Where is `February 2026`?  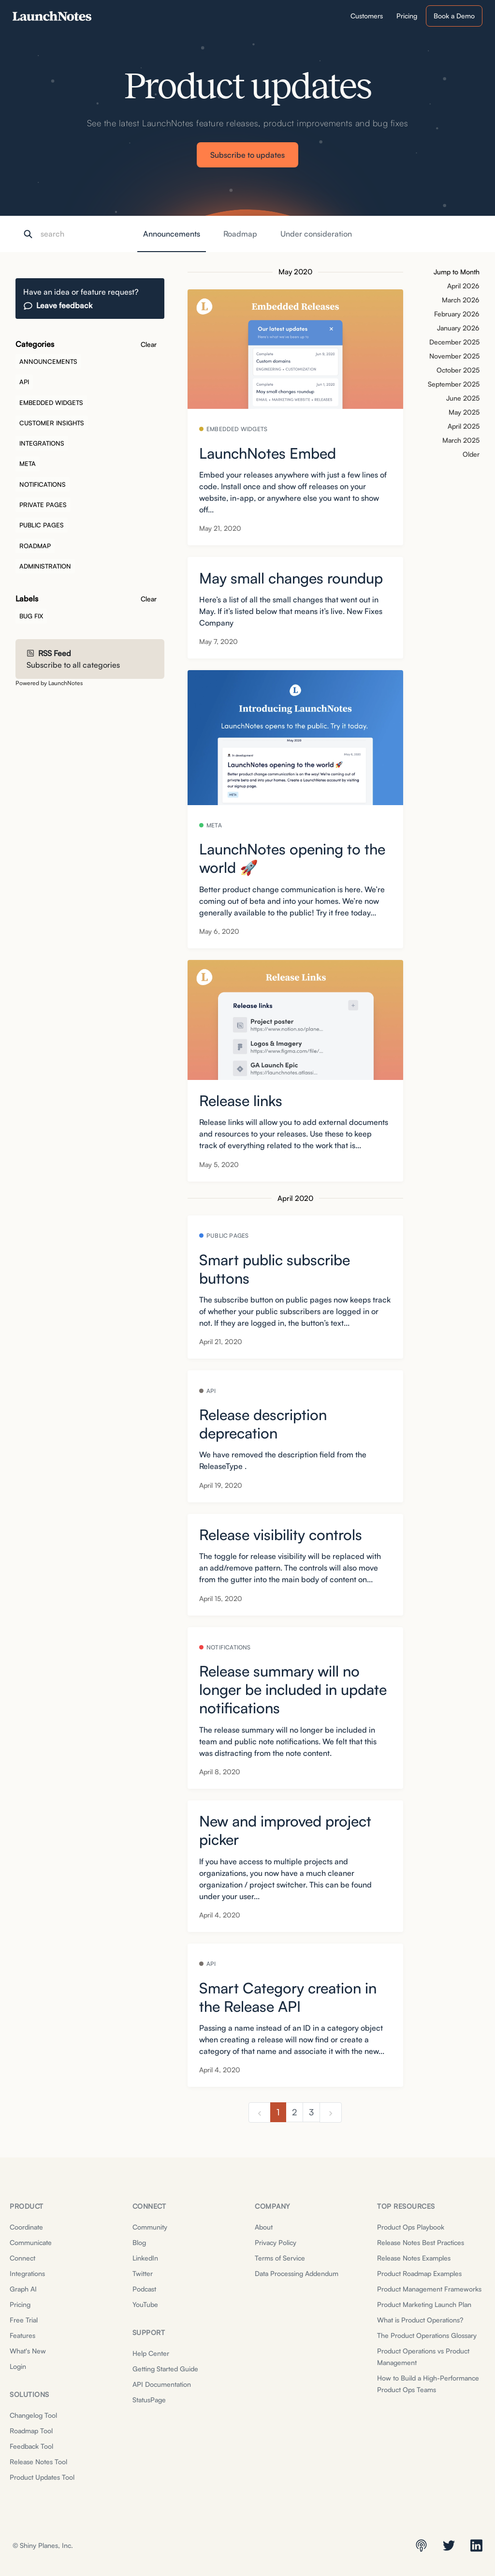
February 2026 is located at coordinates (457, 314).